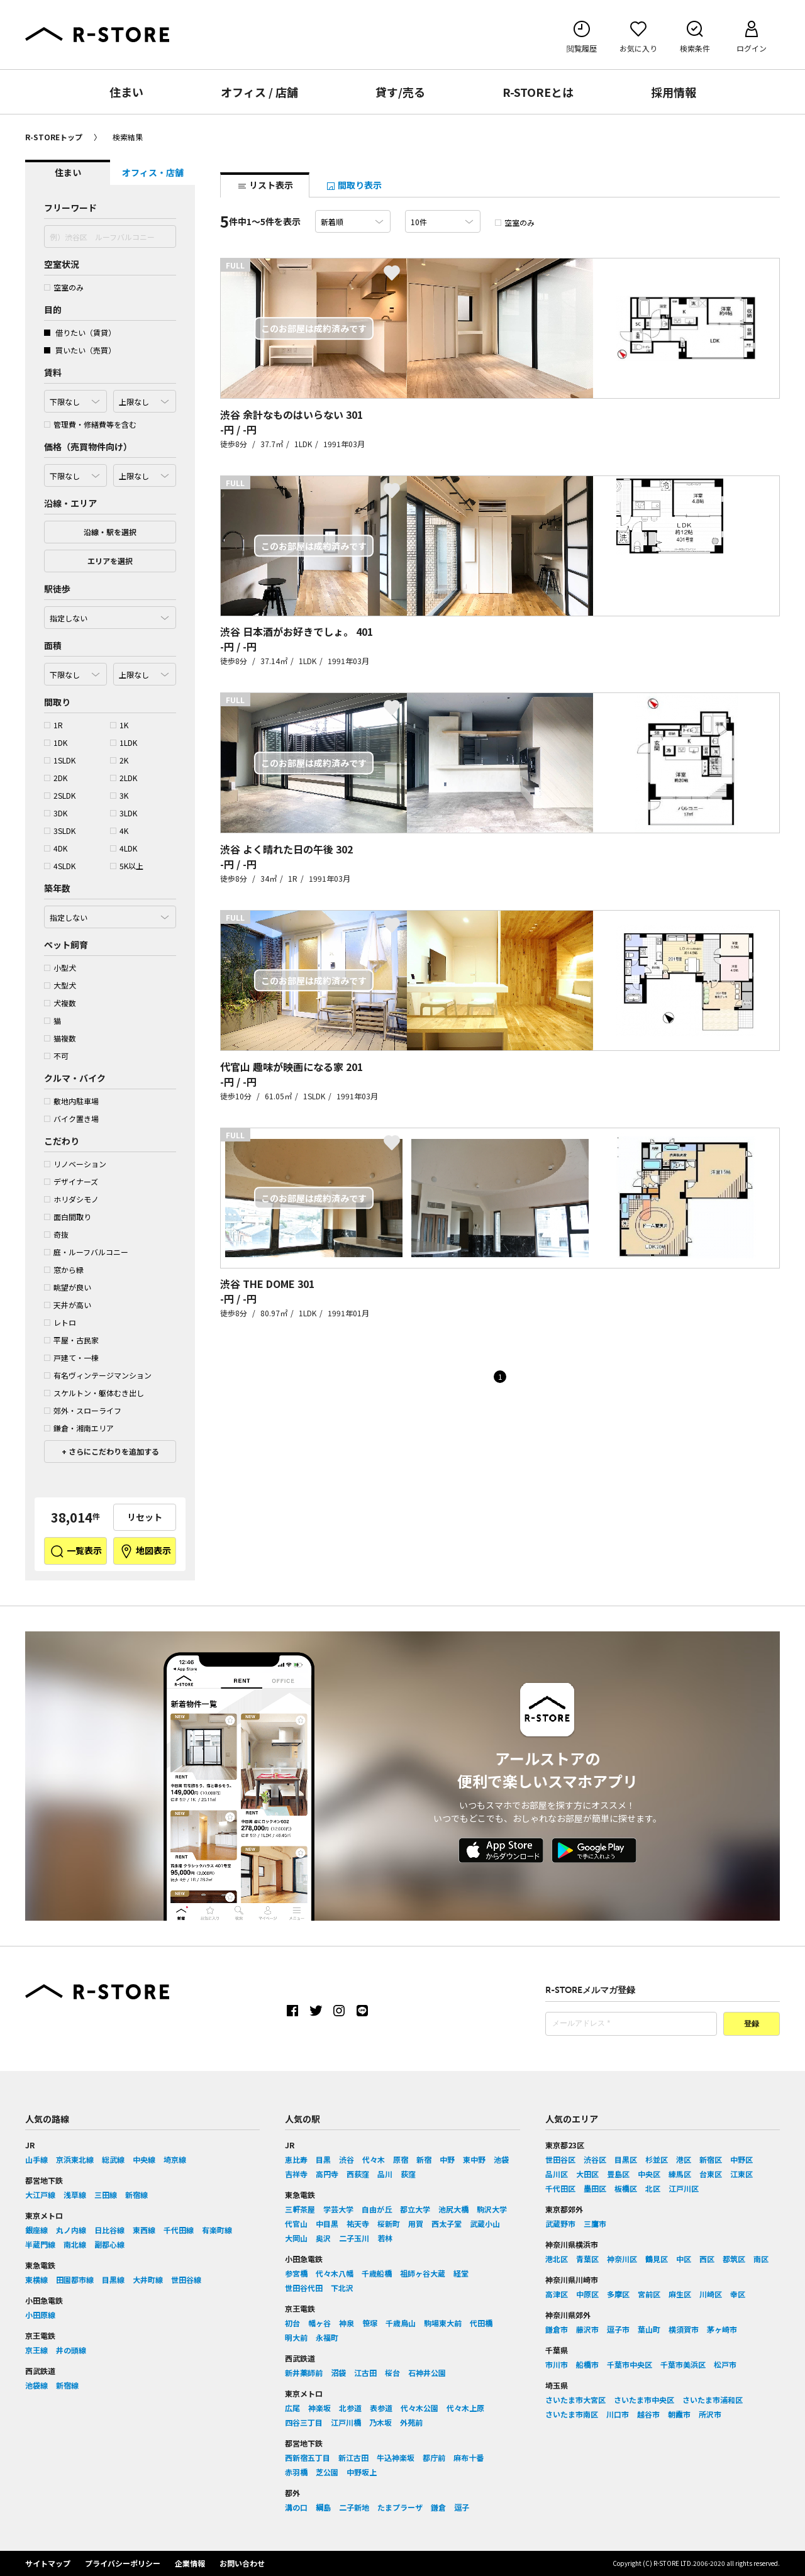 Image resolution: width=805 pixels, height=2576 pixels. Describe the element at coordinates (438, 2507) in the screenshot. I see `鎌倉` at that location.